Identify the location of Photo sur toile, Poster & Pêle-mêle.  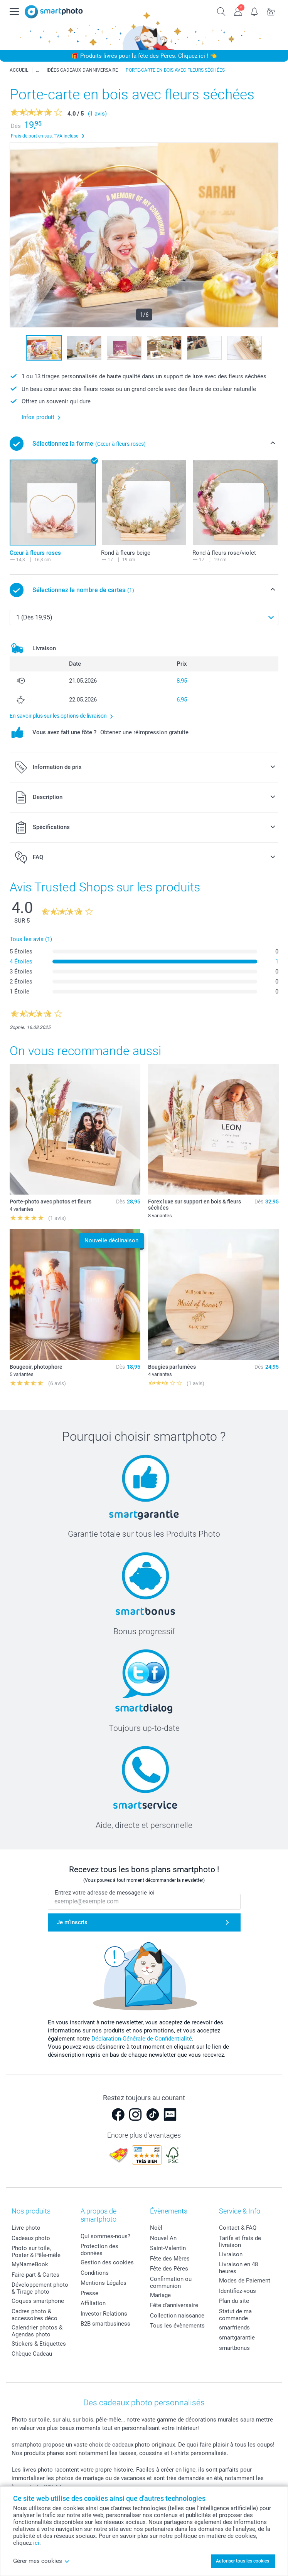
(36, 2252).